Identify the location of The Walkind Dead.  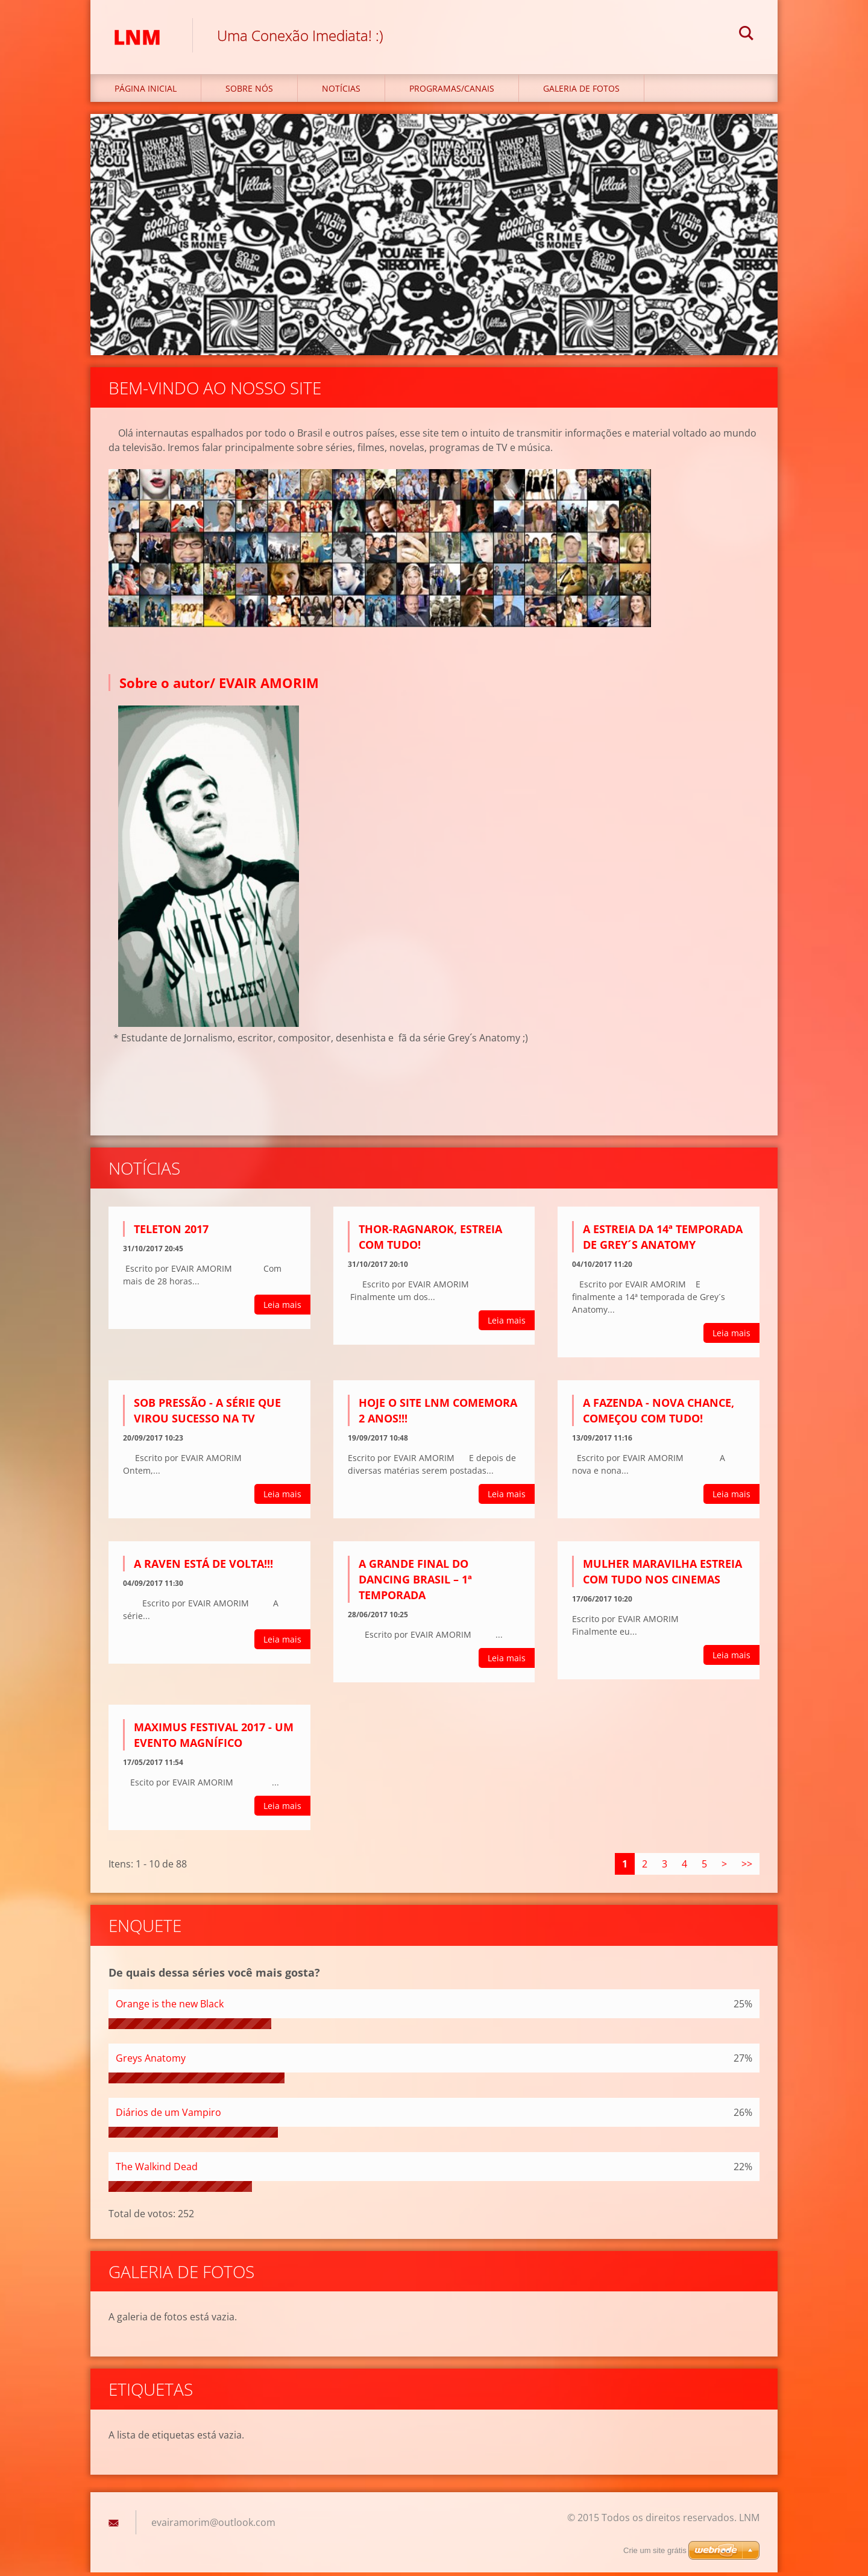
(157, 2169).